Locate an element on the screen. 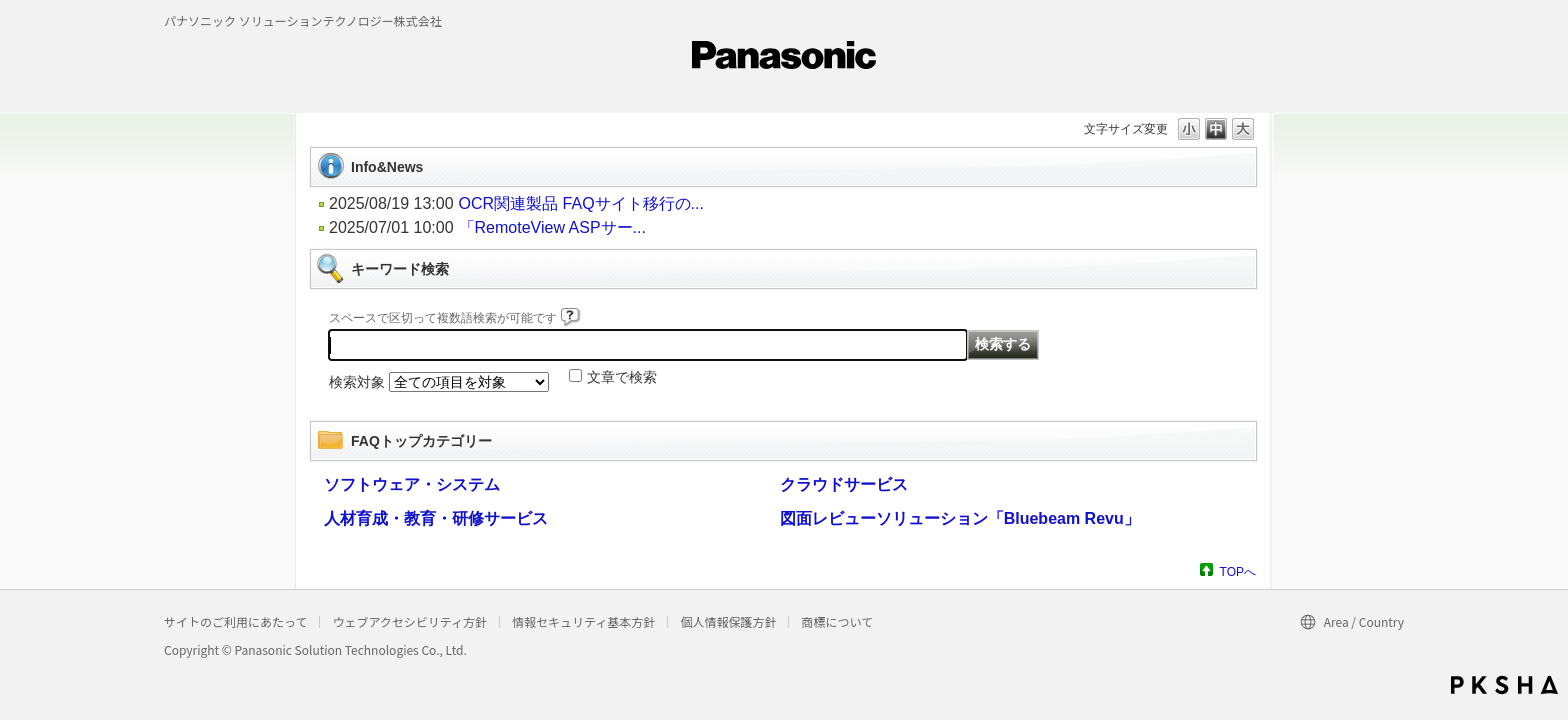 Image resolution: width=1568 pixels, height=720 pixels. 情報セキュリティ基本方針 is located at coordinates (583, 621).